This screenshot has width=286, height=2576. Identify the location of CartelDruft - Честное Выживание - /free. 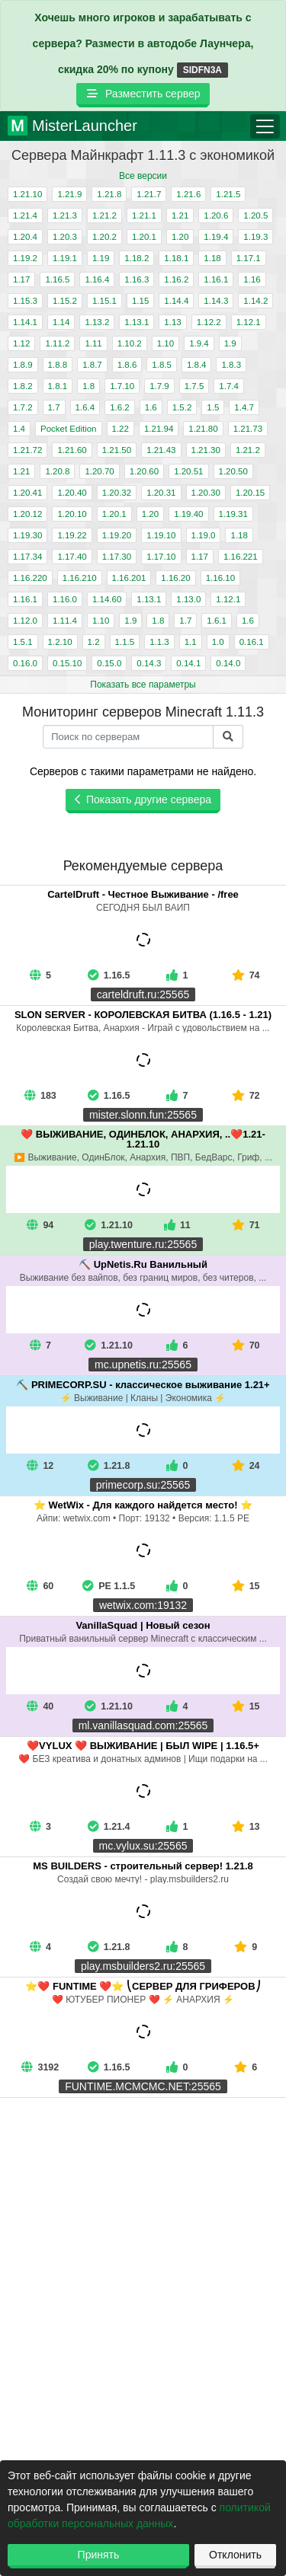
(143, 894).